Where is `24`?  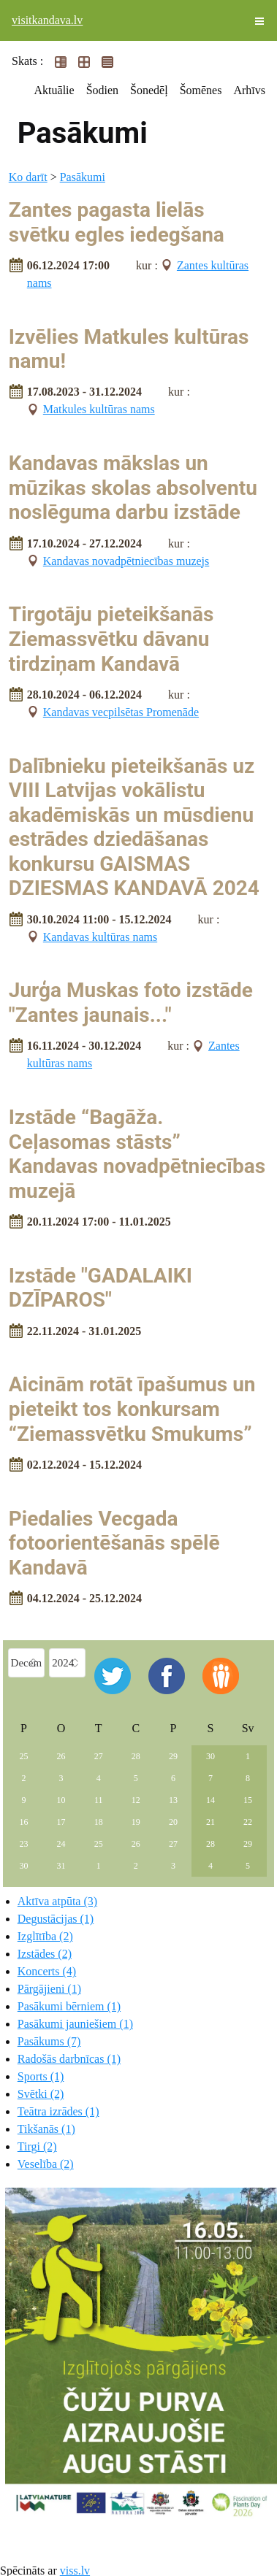 24 is located at coordinates (61, 1844).